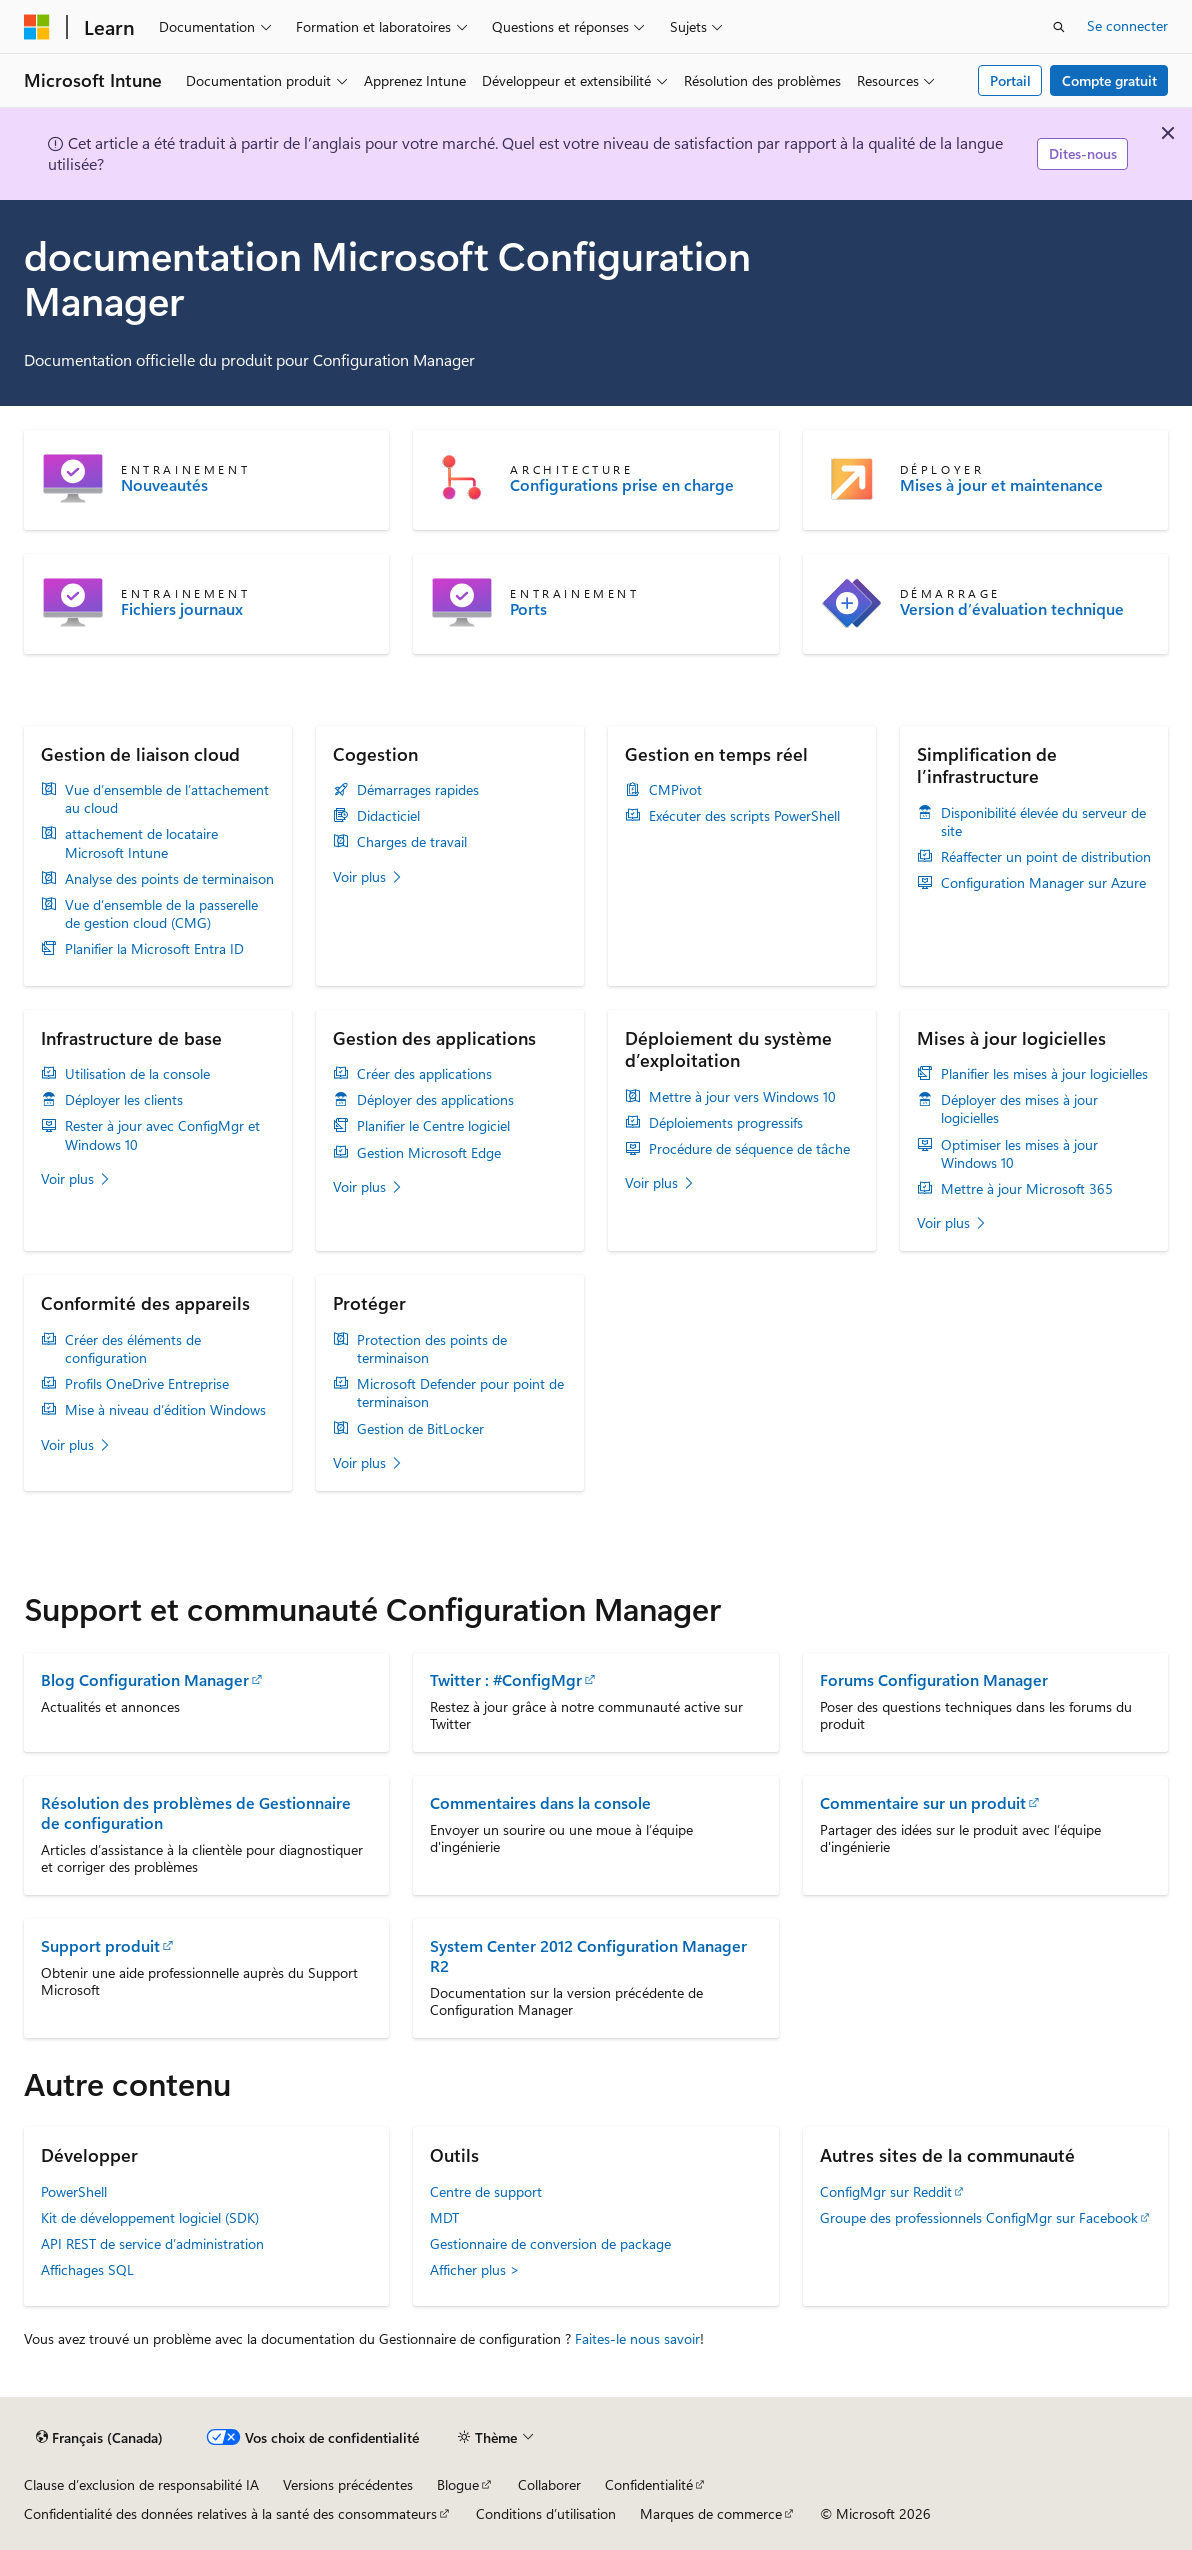 The image size is (1192, 2550). What do you see at coordinates (1012, 609) in the screenshot?
I see `Version d’évaluation technique` at bounding box center [1012, 609].